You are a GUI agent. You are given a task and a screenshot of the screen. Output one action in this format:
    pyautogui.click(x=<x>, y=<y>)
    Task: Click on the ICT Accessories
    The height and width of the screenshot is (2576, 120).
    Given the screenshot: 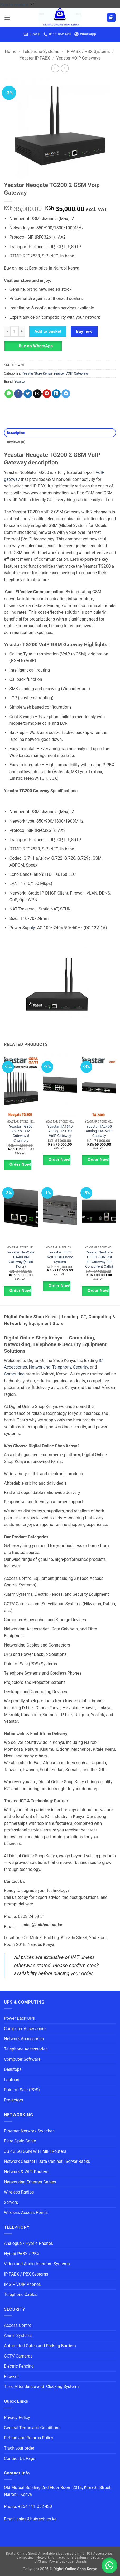 What is the action you would take?
    pyautogui.click(x=100, y=2553)
    